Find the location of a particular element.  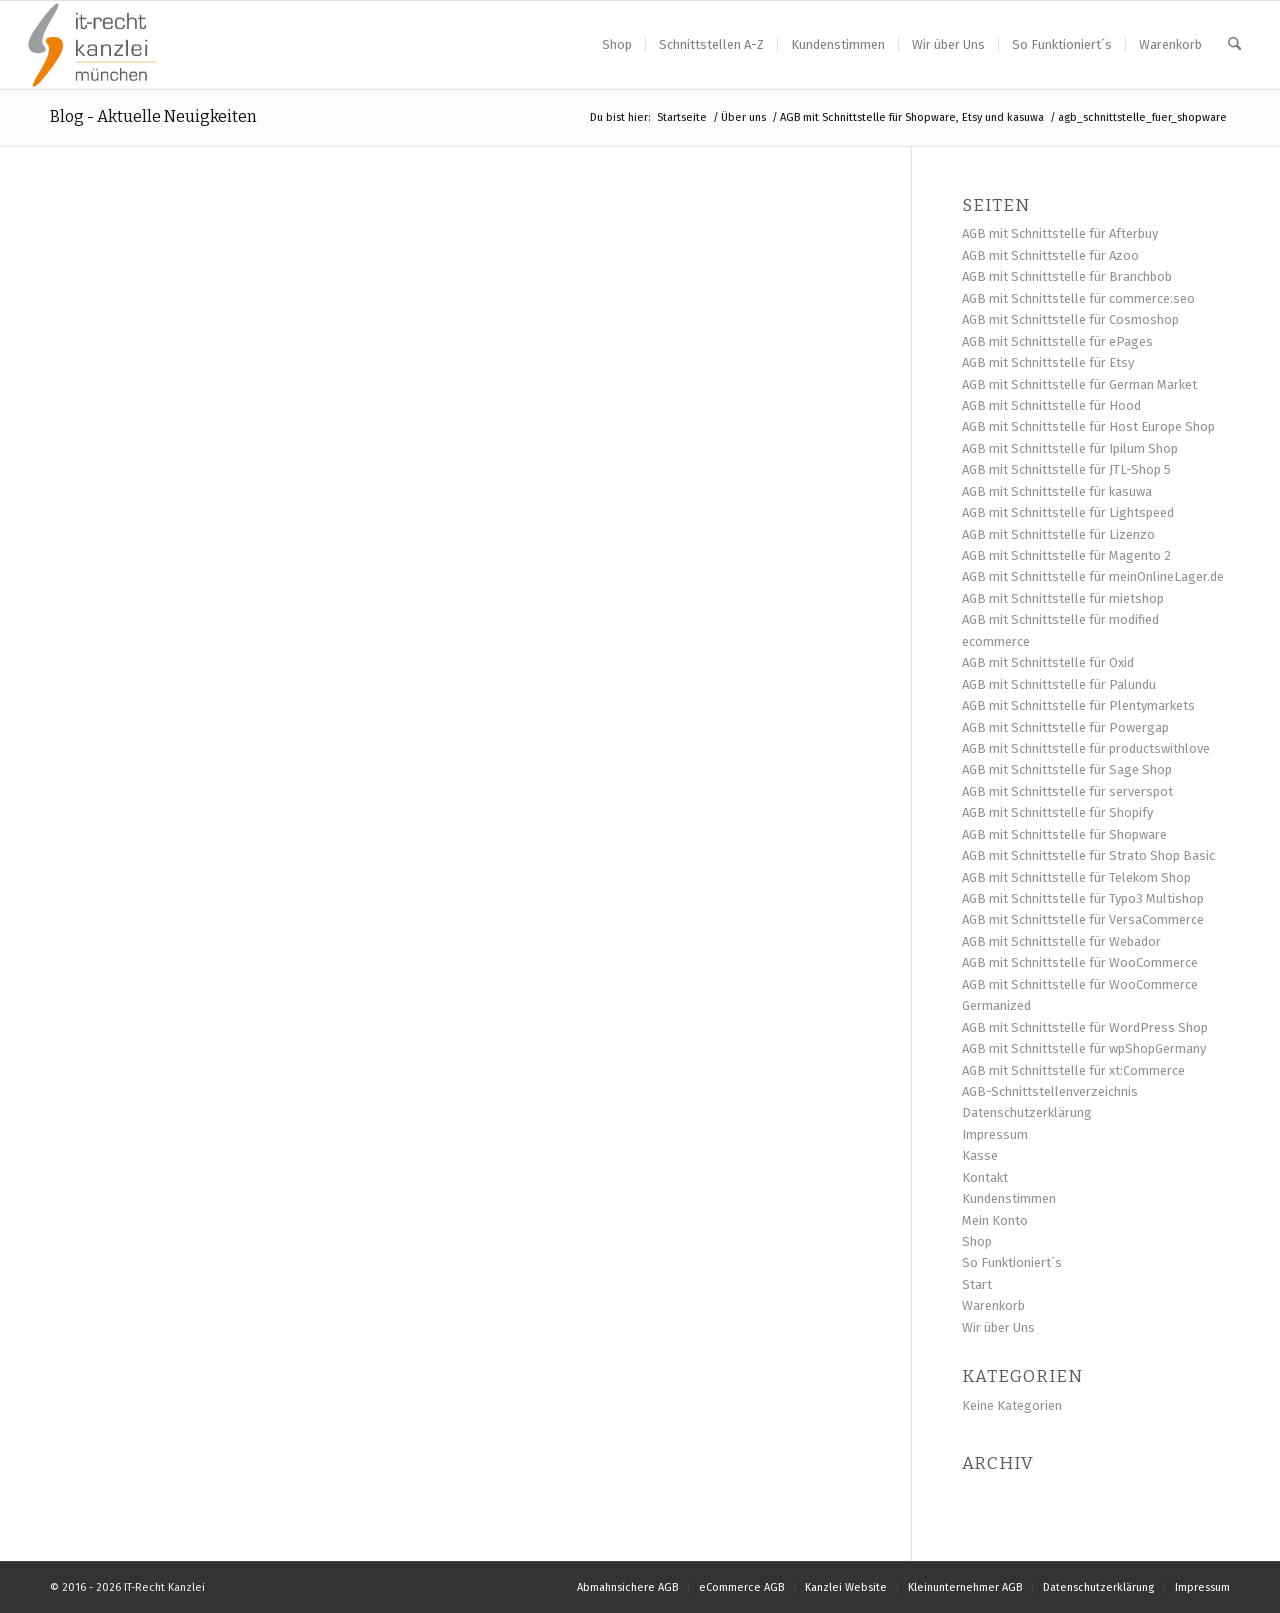

AGB mit Schnittstelle für Typo3 Multishop is located at coordinates (1083, 898).